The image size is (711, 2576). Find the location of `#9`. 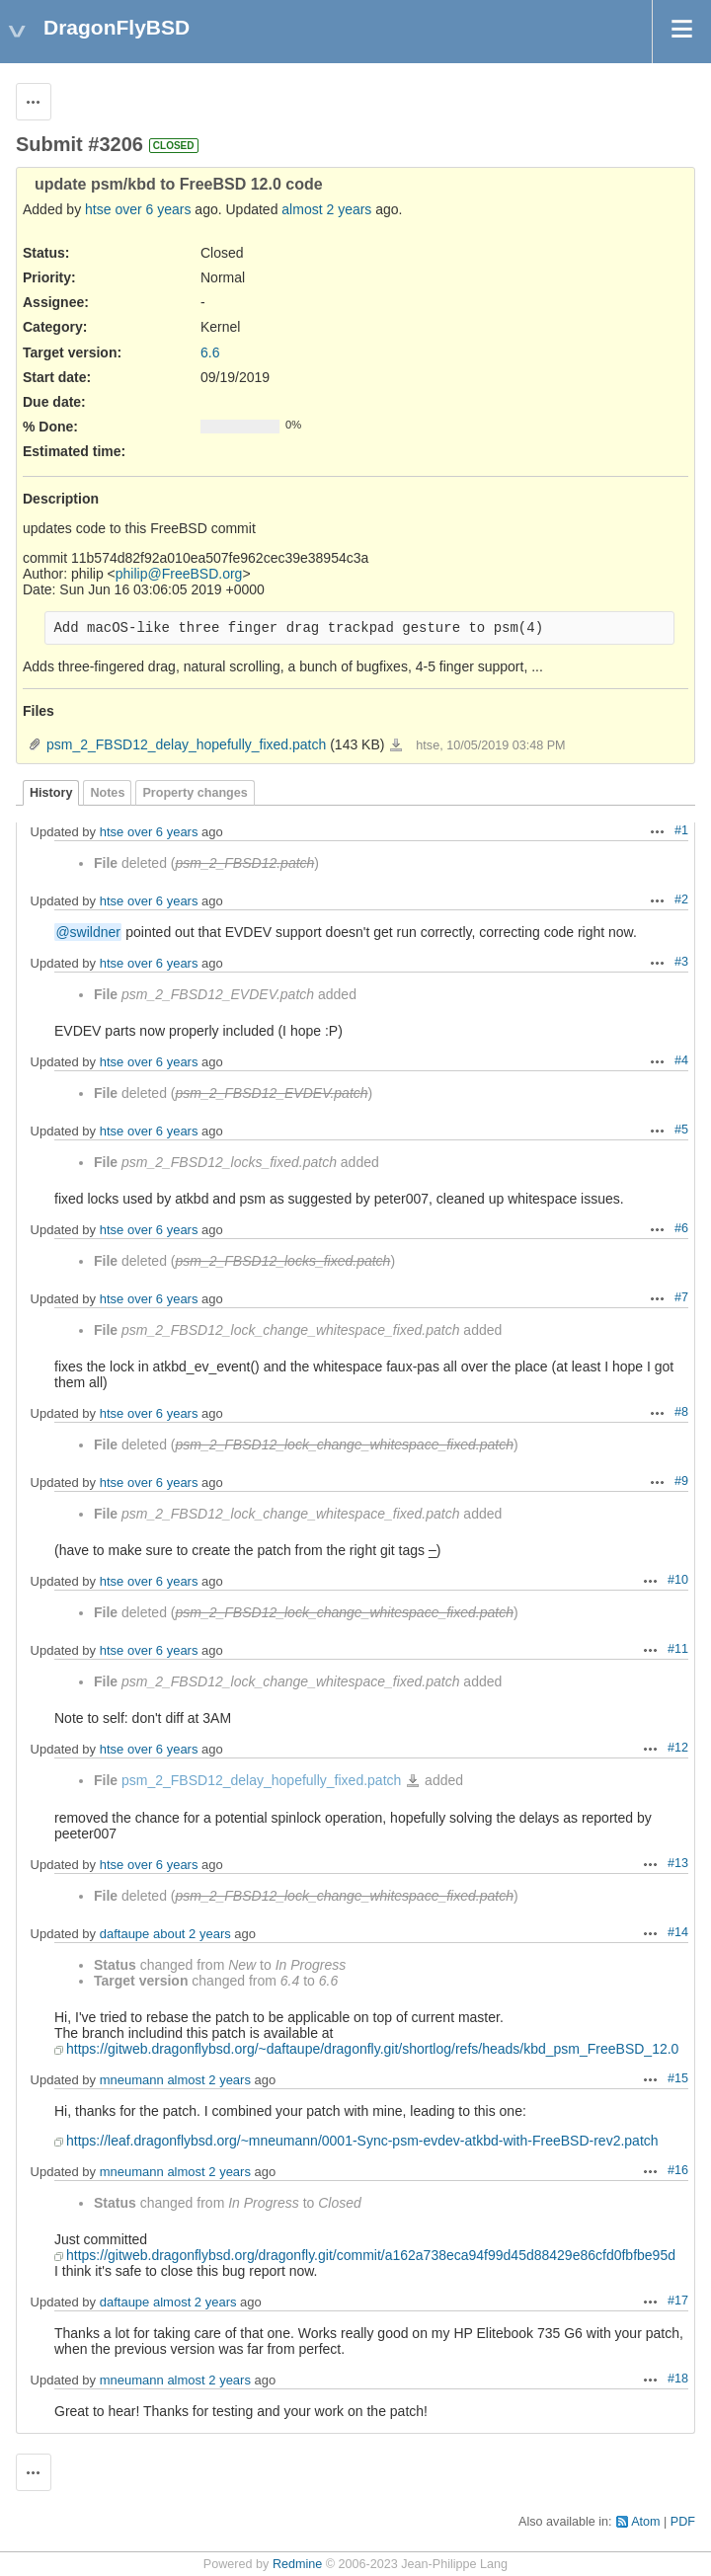

#9 is located at coordinates (681, 1481).